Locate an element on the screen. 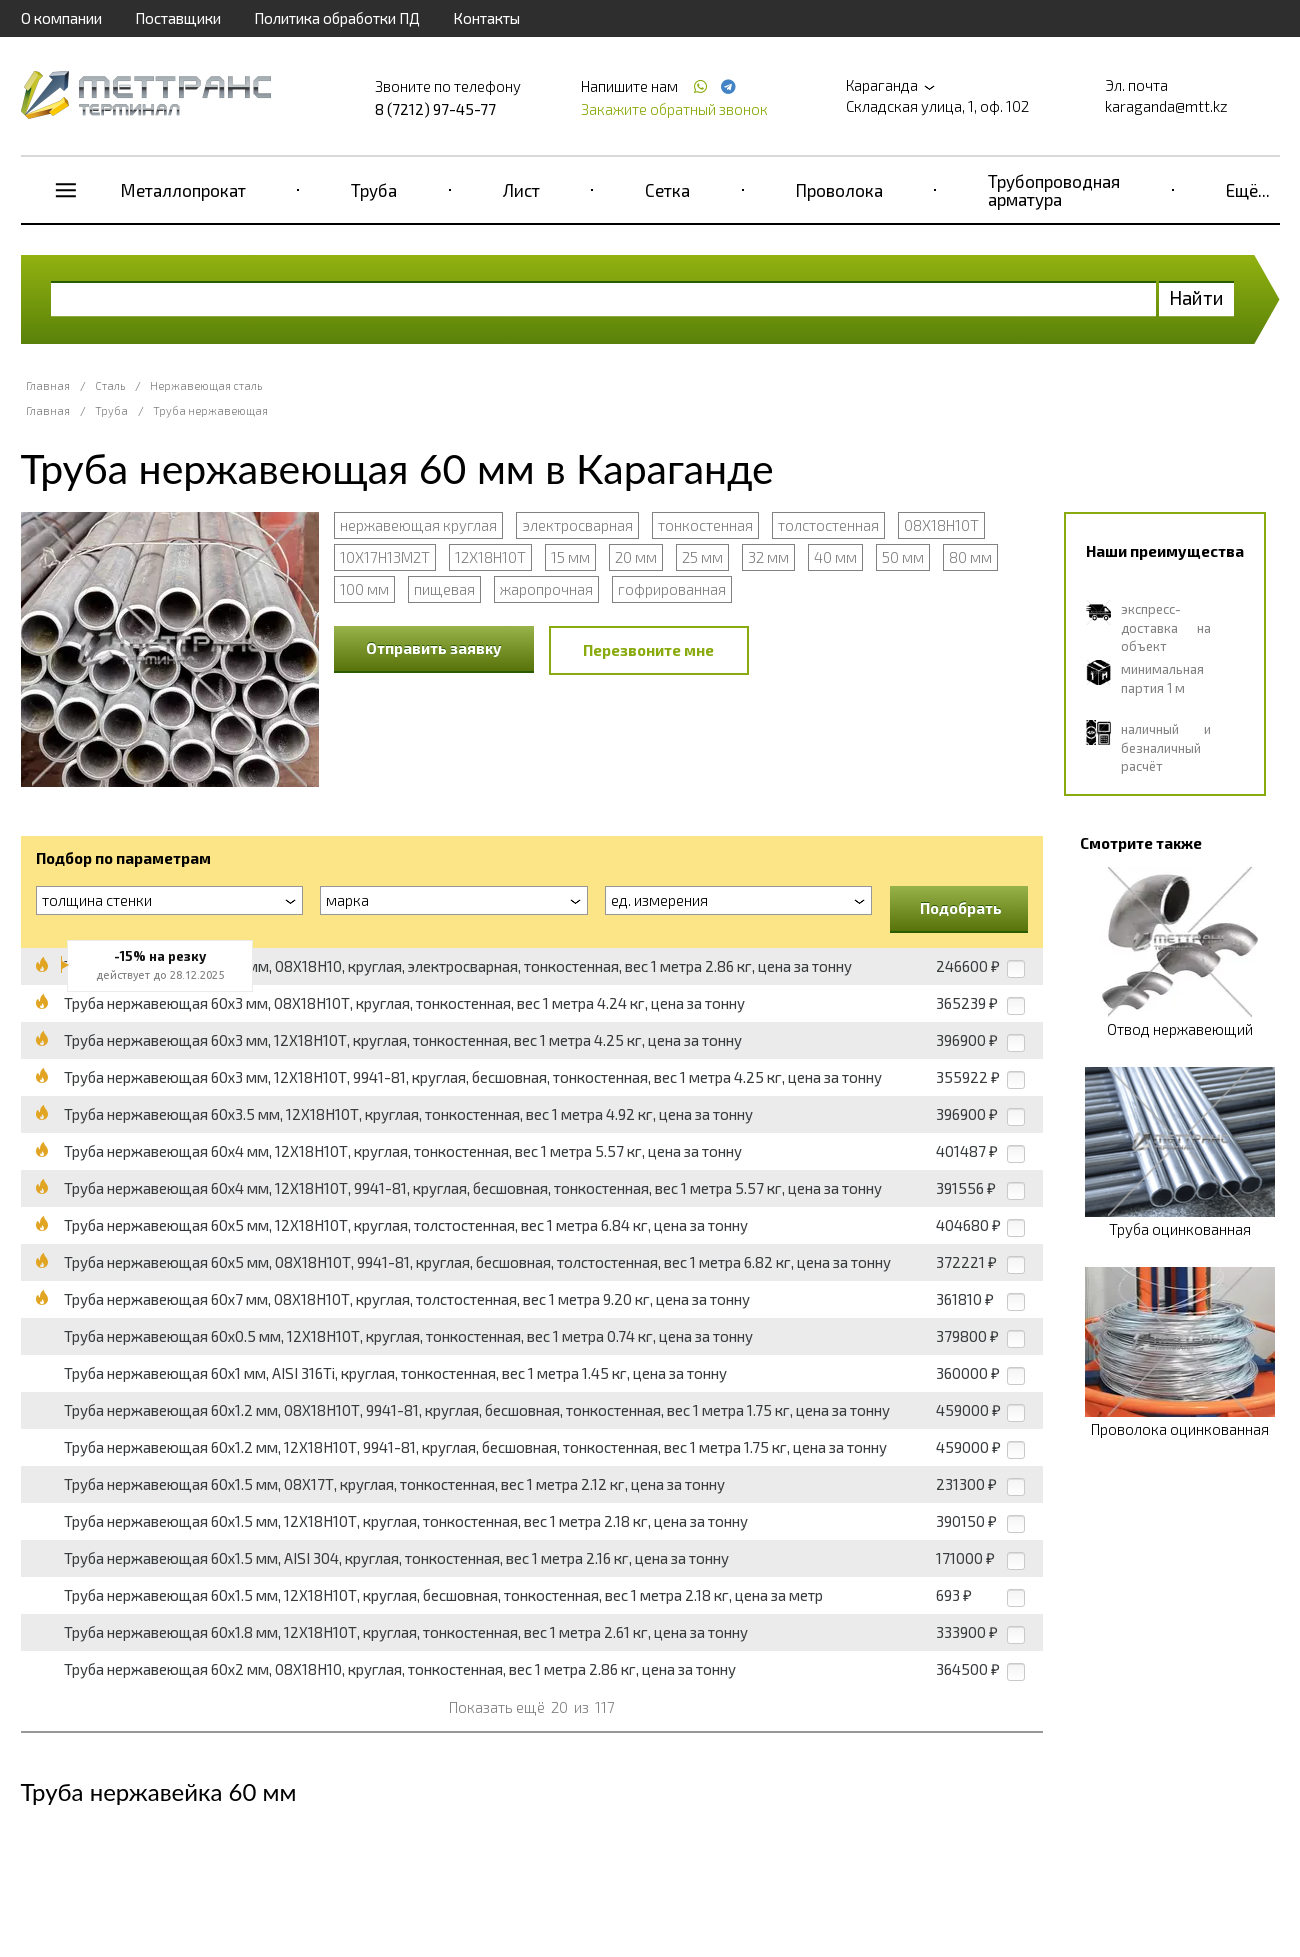 Image resolution: width=1300 pixels, height=1957 pixels. Трубопроводная арматура is located at coordinates (1054, 190).